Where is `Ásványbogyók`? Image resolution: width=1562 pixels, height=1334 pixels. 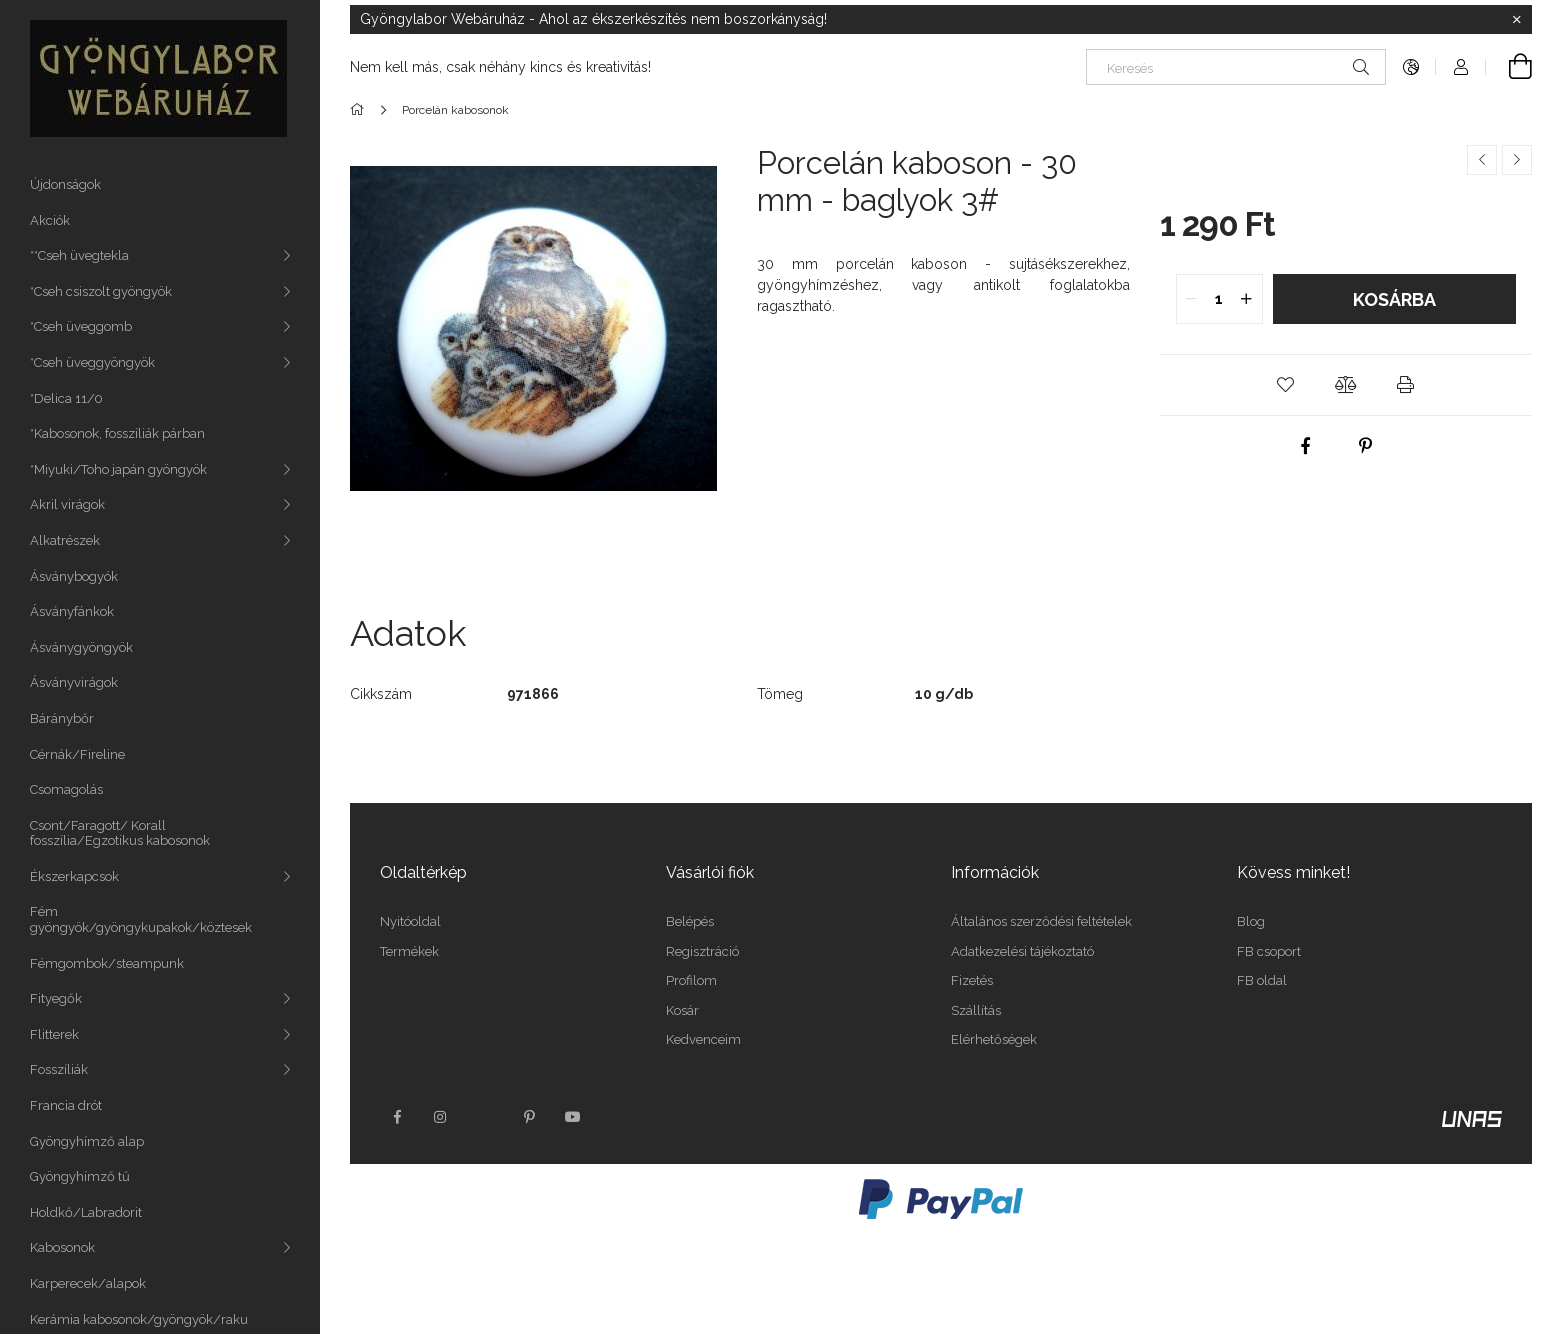
Ásványbogyók is located at coordinates (74, 576).